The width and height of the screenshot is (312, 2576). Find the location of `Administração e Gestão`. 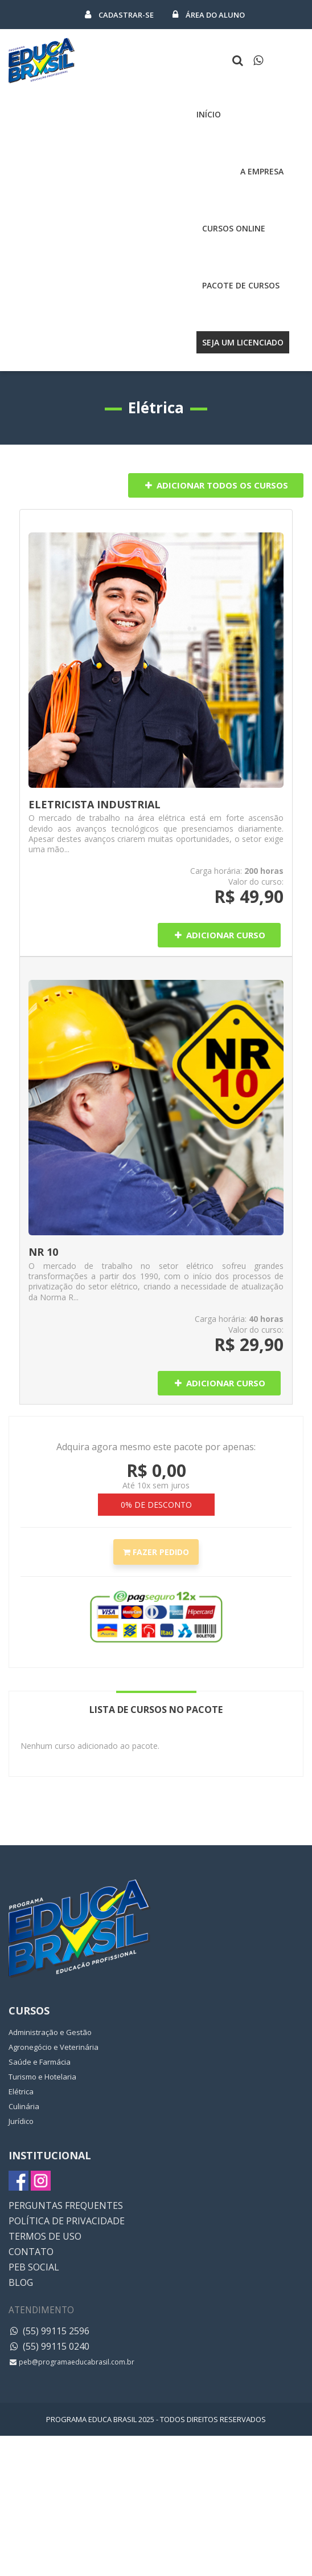

Administração e Gestão is located at coordinates (50, 2032).